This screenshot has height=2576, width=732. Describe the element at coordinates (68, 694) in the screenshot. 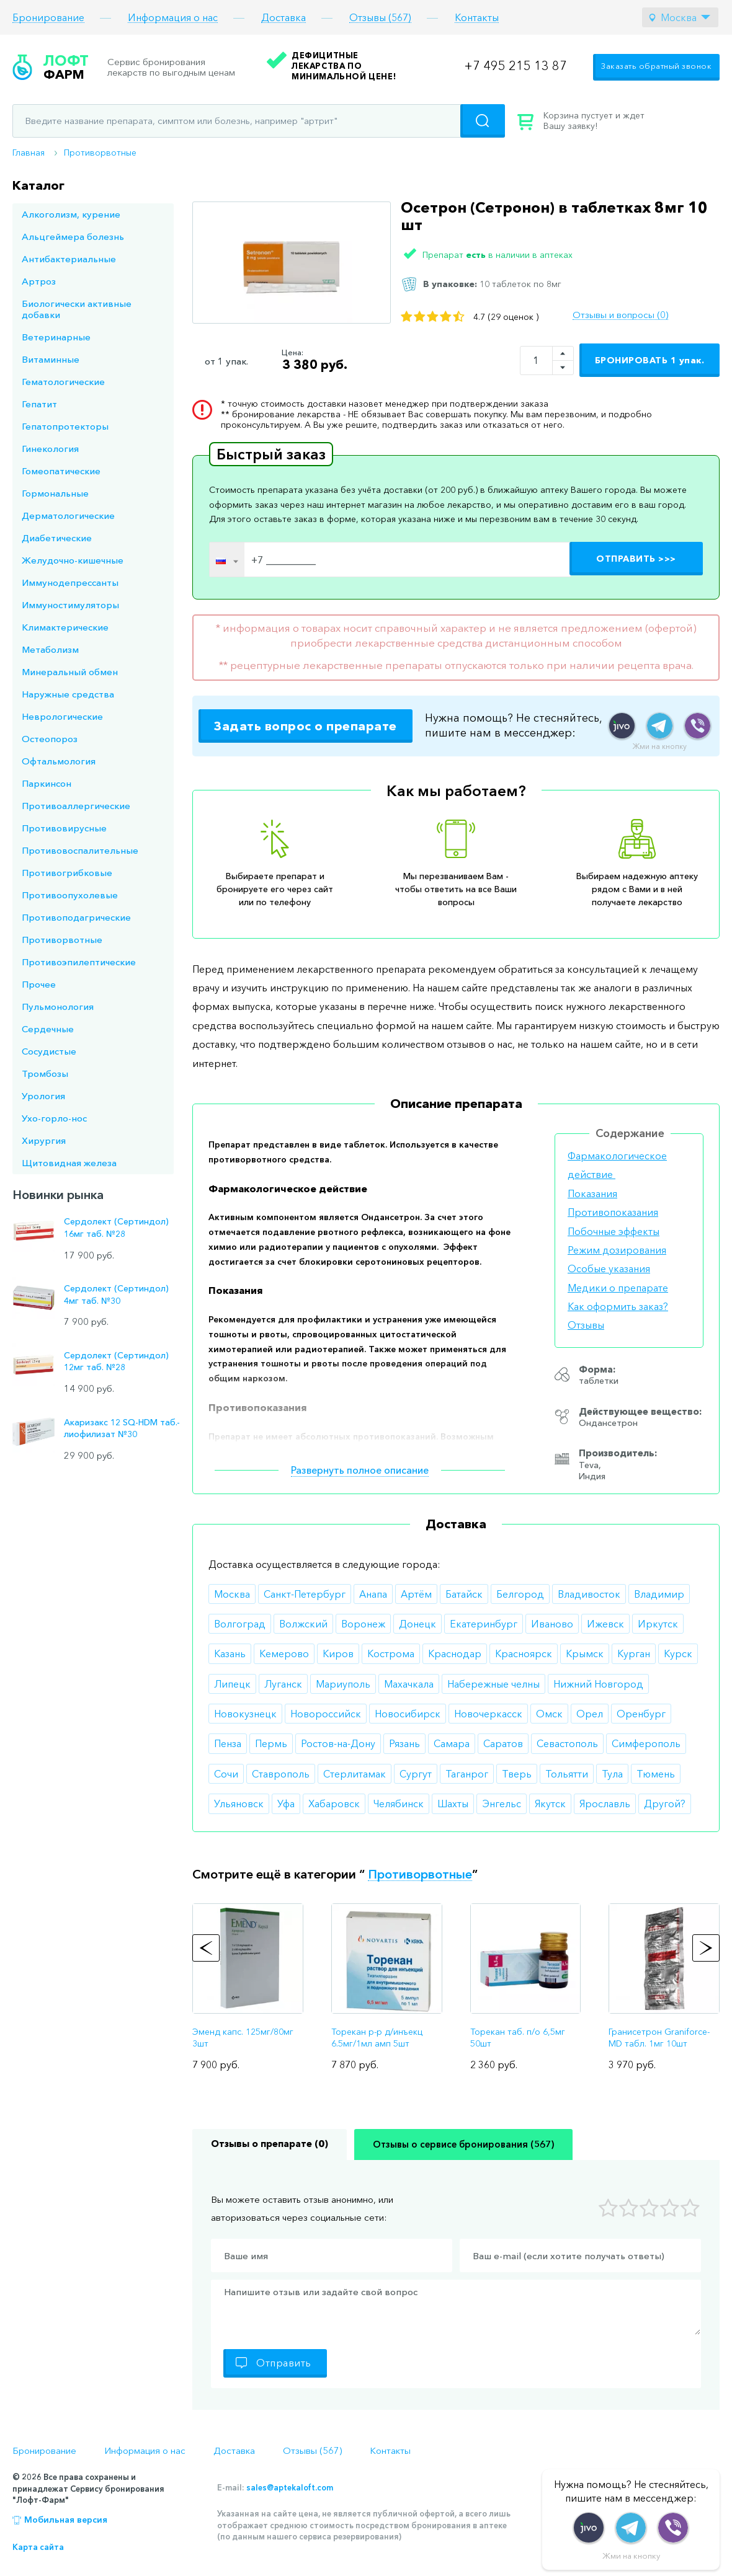

I see `Наружные средства` at that location.